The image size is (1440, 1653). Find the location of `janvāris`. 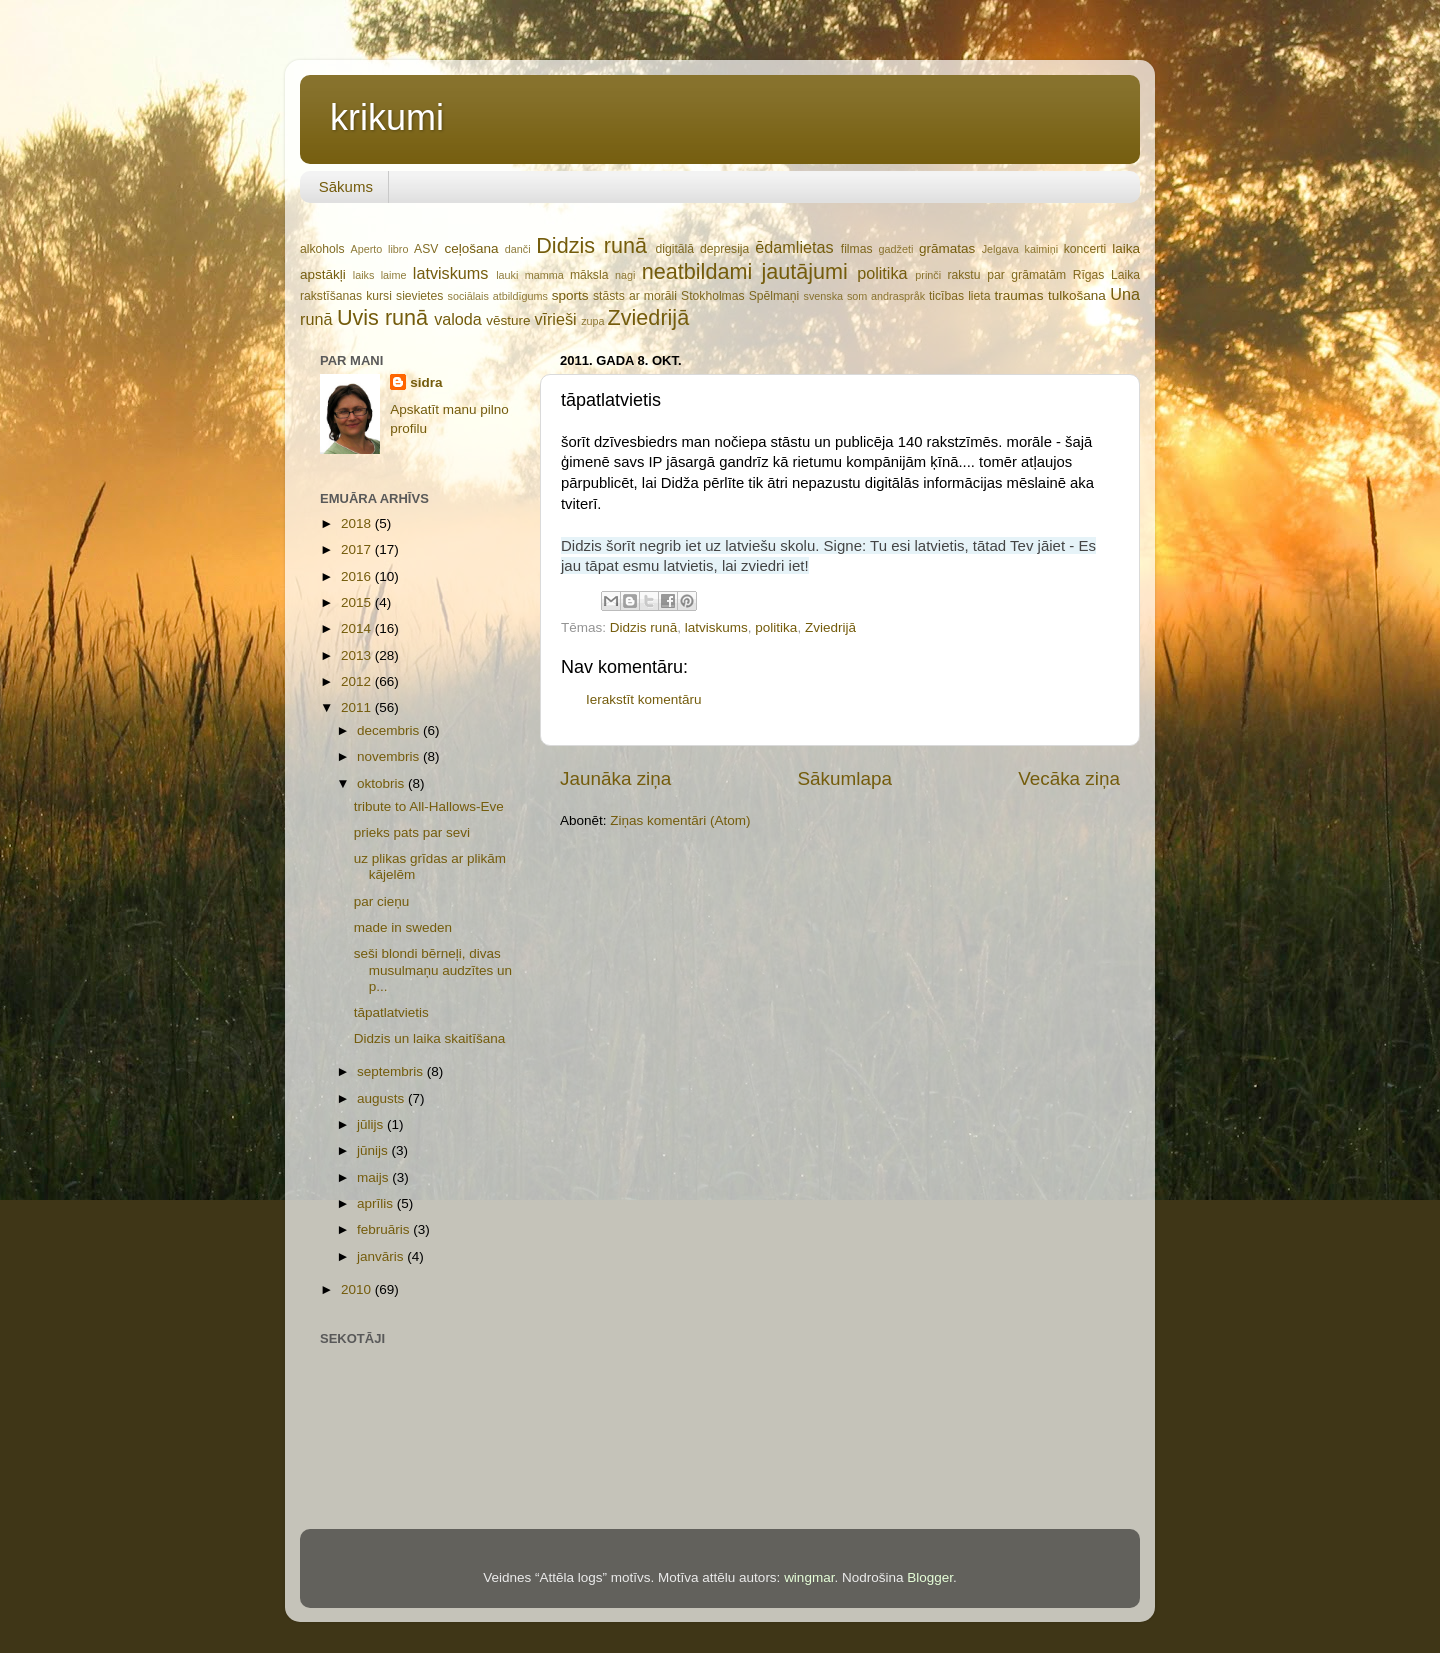

janvāris is located at coordinates (382, 1256).